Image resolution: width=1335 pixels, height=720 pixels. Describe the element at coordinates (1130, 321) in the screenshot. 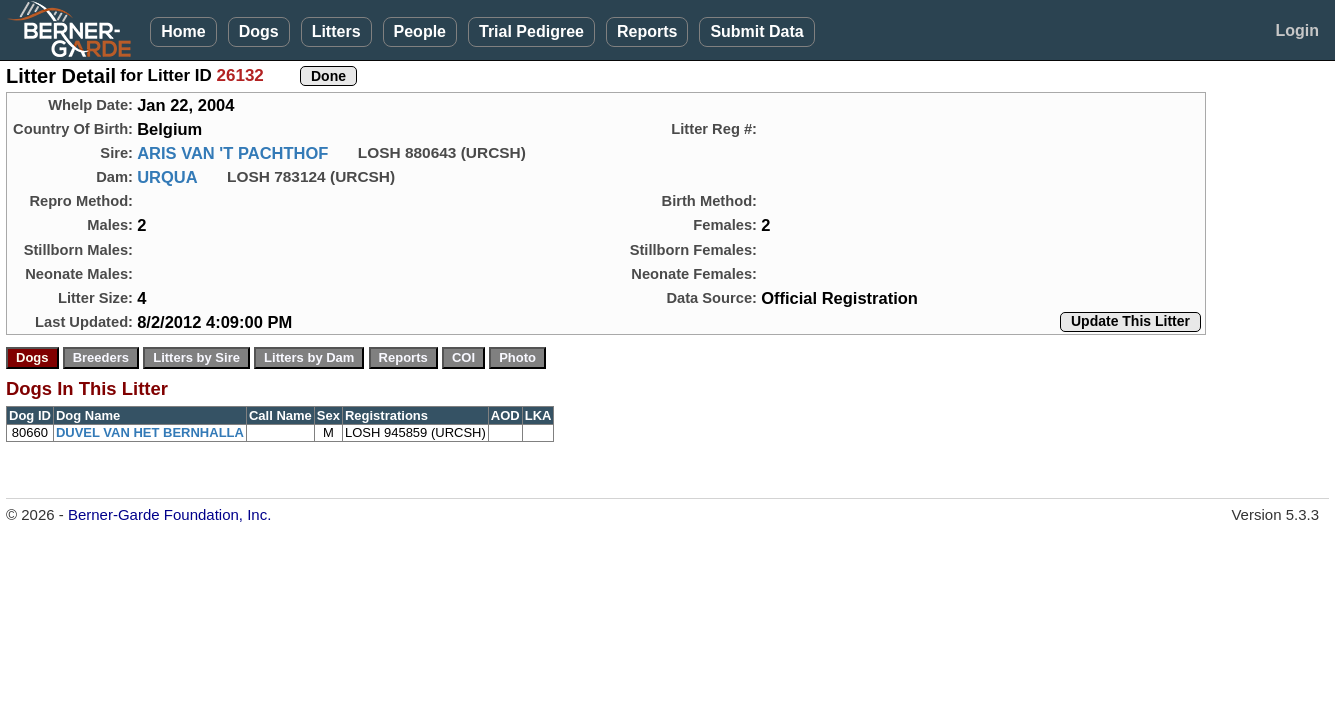

I see `Update This Litter` at that location.